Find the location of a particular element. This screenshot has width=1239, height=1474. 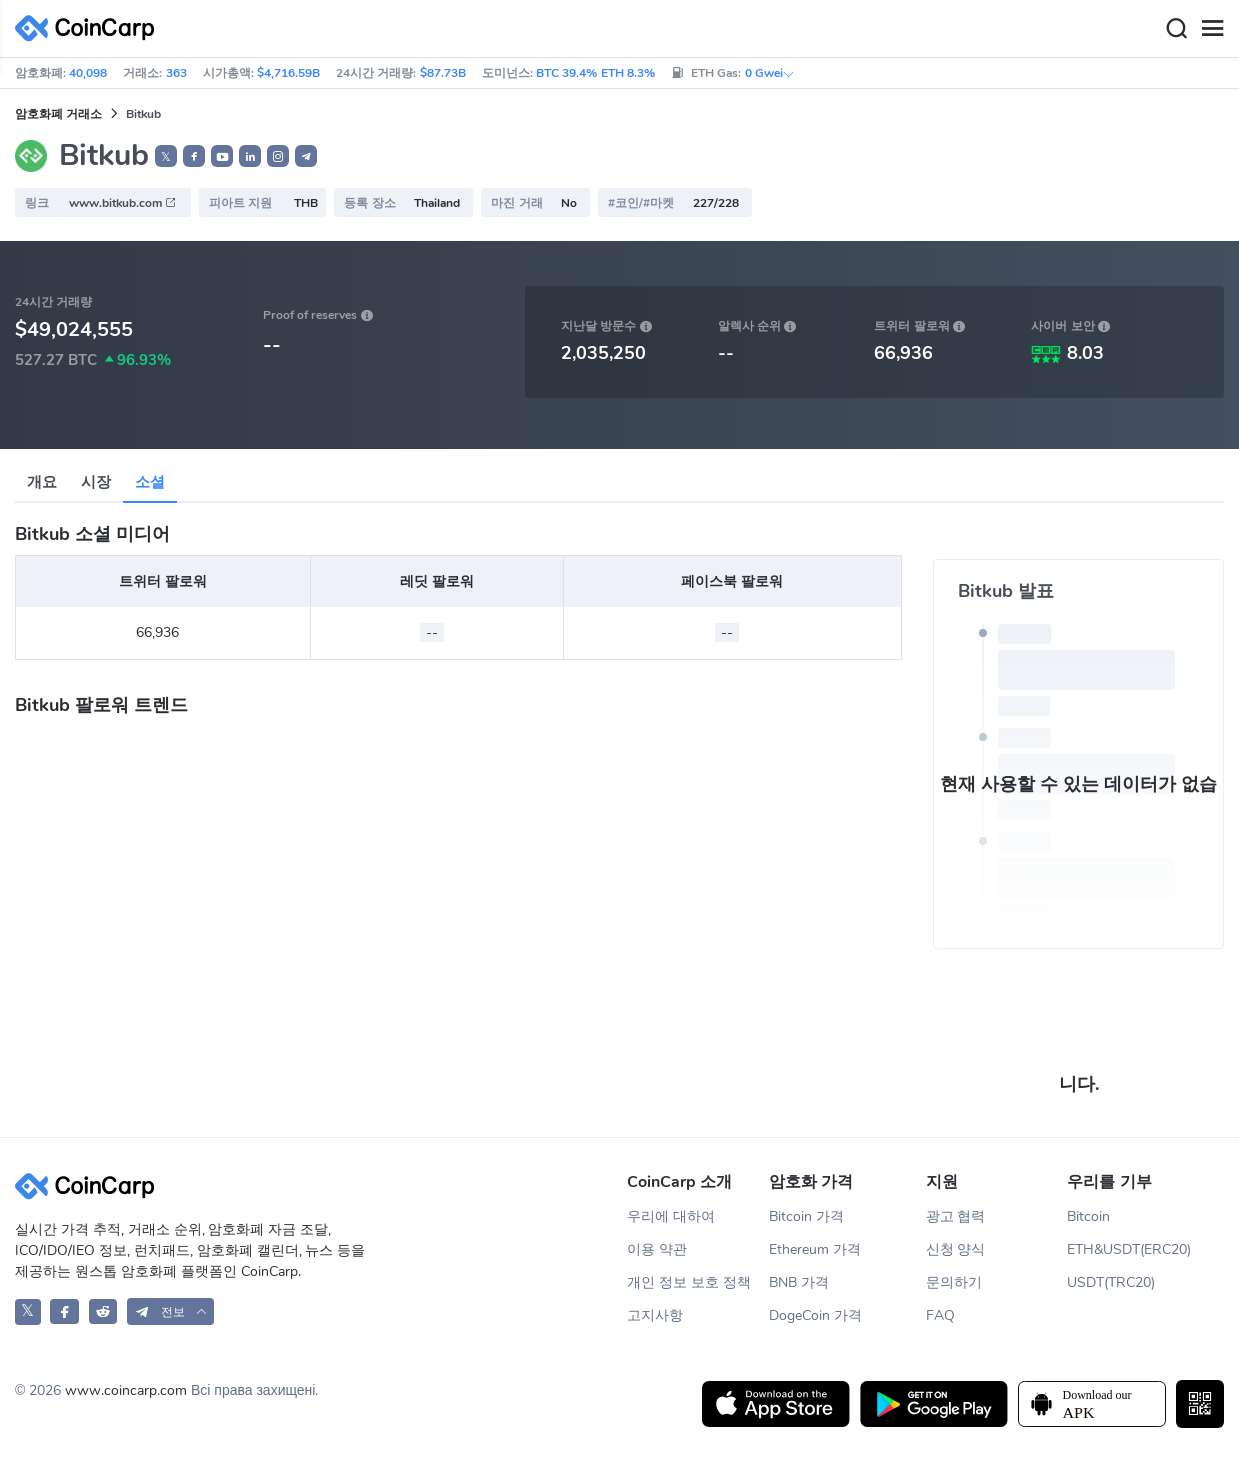

BNB 가격 is located at coordinates (799, 1282).